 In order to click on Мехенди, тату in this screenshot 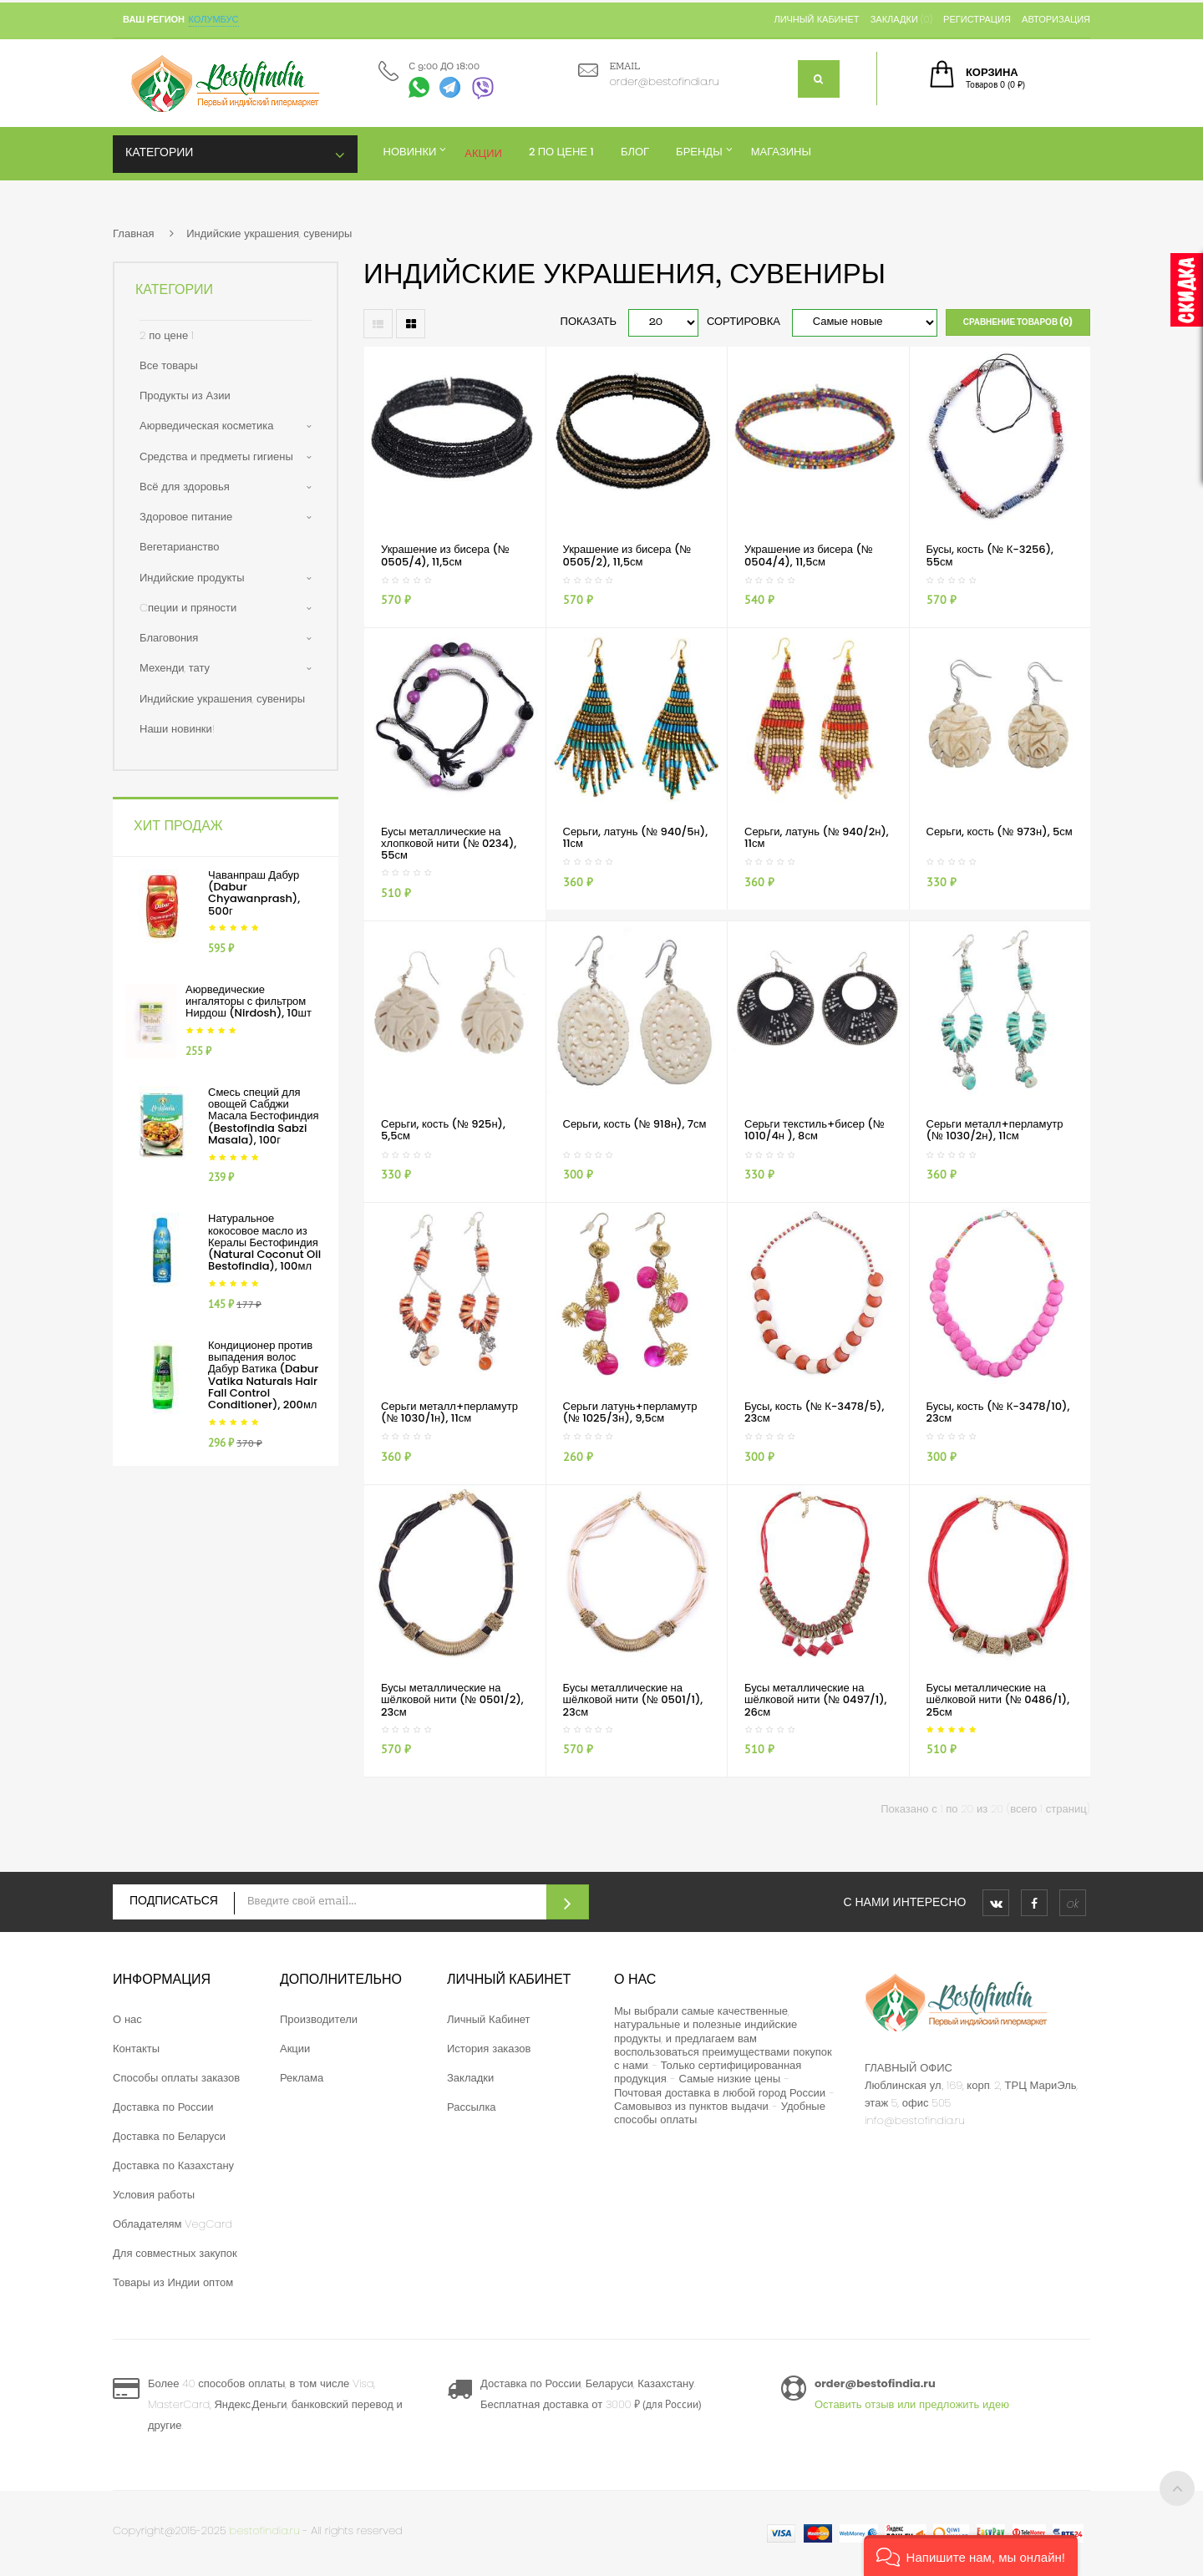, I will do `click(175, 668)`.